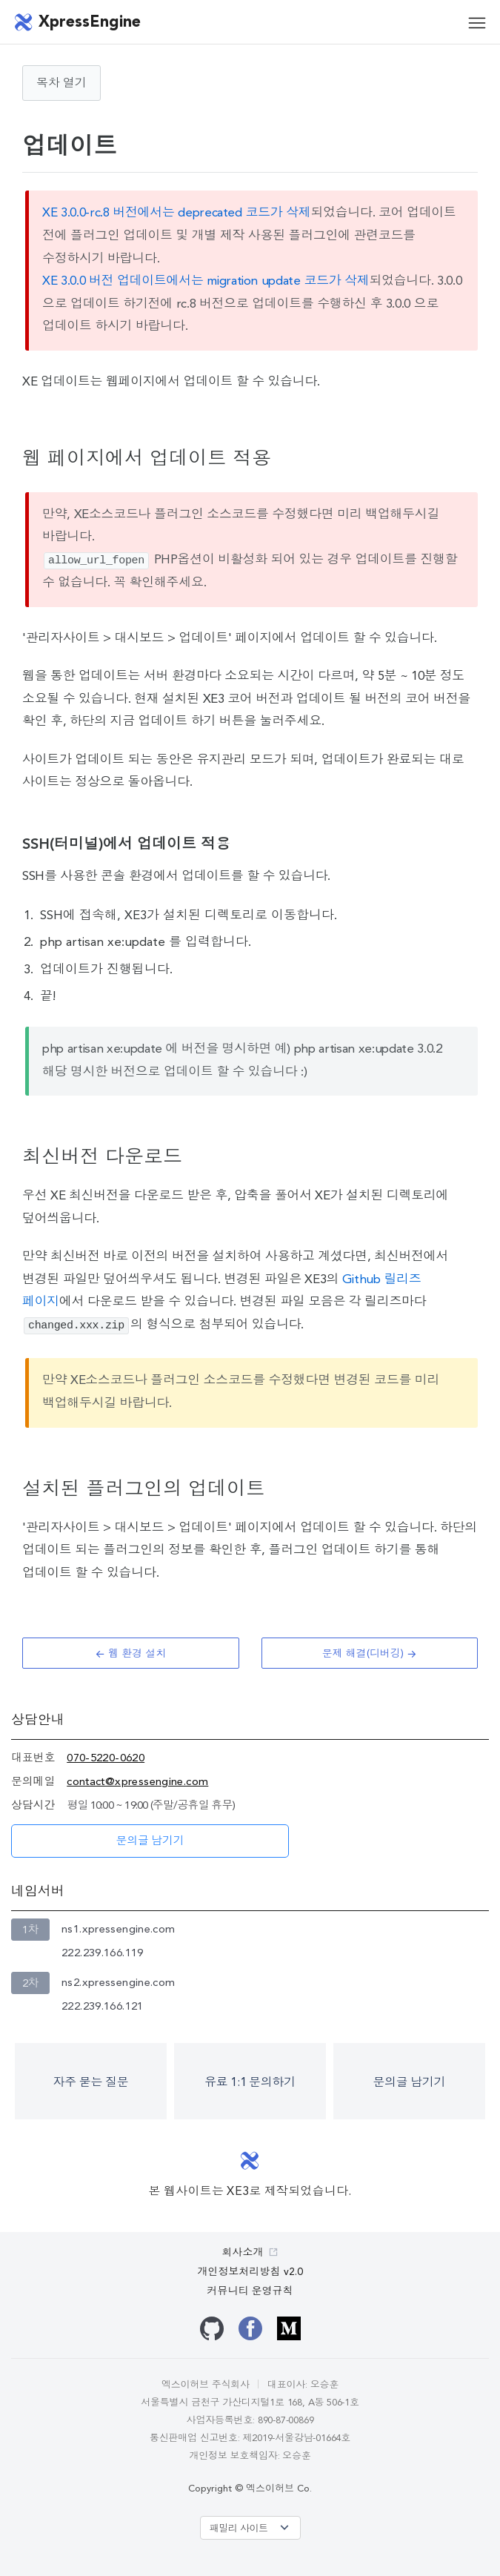 The image size is (500, 2576). What do you see at coordinates (250, 2272) in the screenshot?
I see `개인정보처리방침 v2.0` at bounding box center [250, 2272].